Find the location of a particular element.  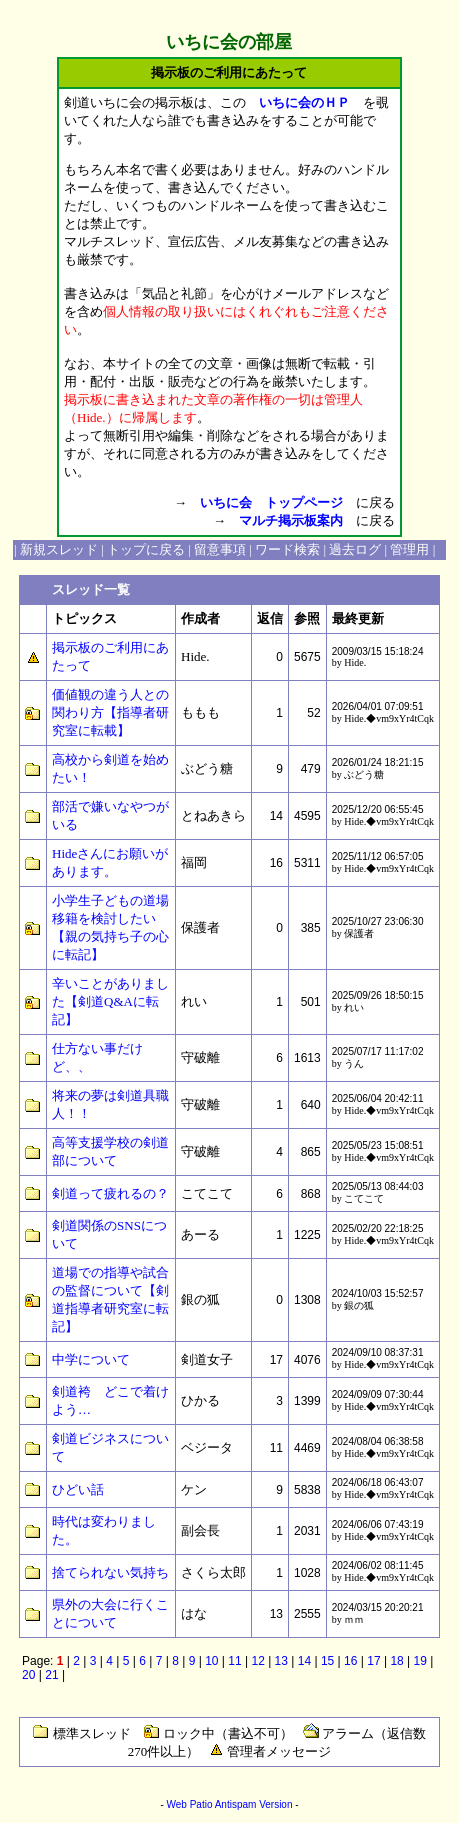

辛いことがありました【剣道Q&Aに転記】 is located at coordinates (110, 1001).